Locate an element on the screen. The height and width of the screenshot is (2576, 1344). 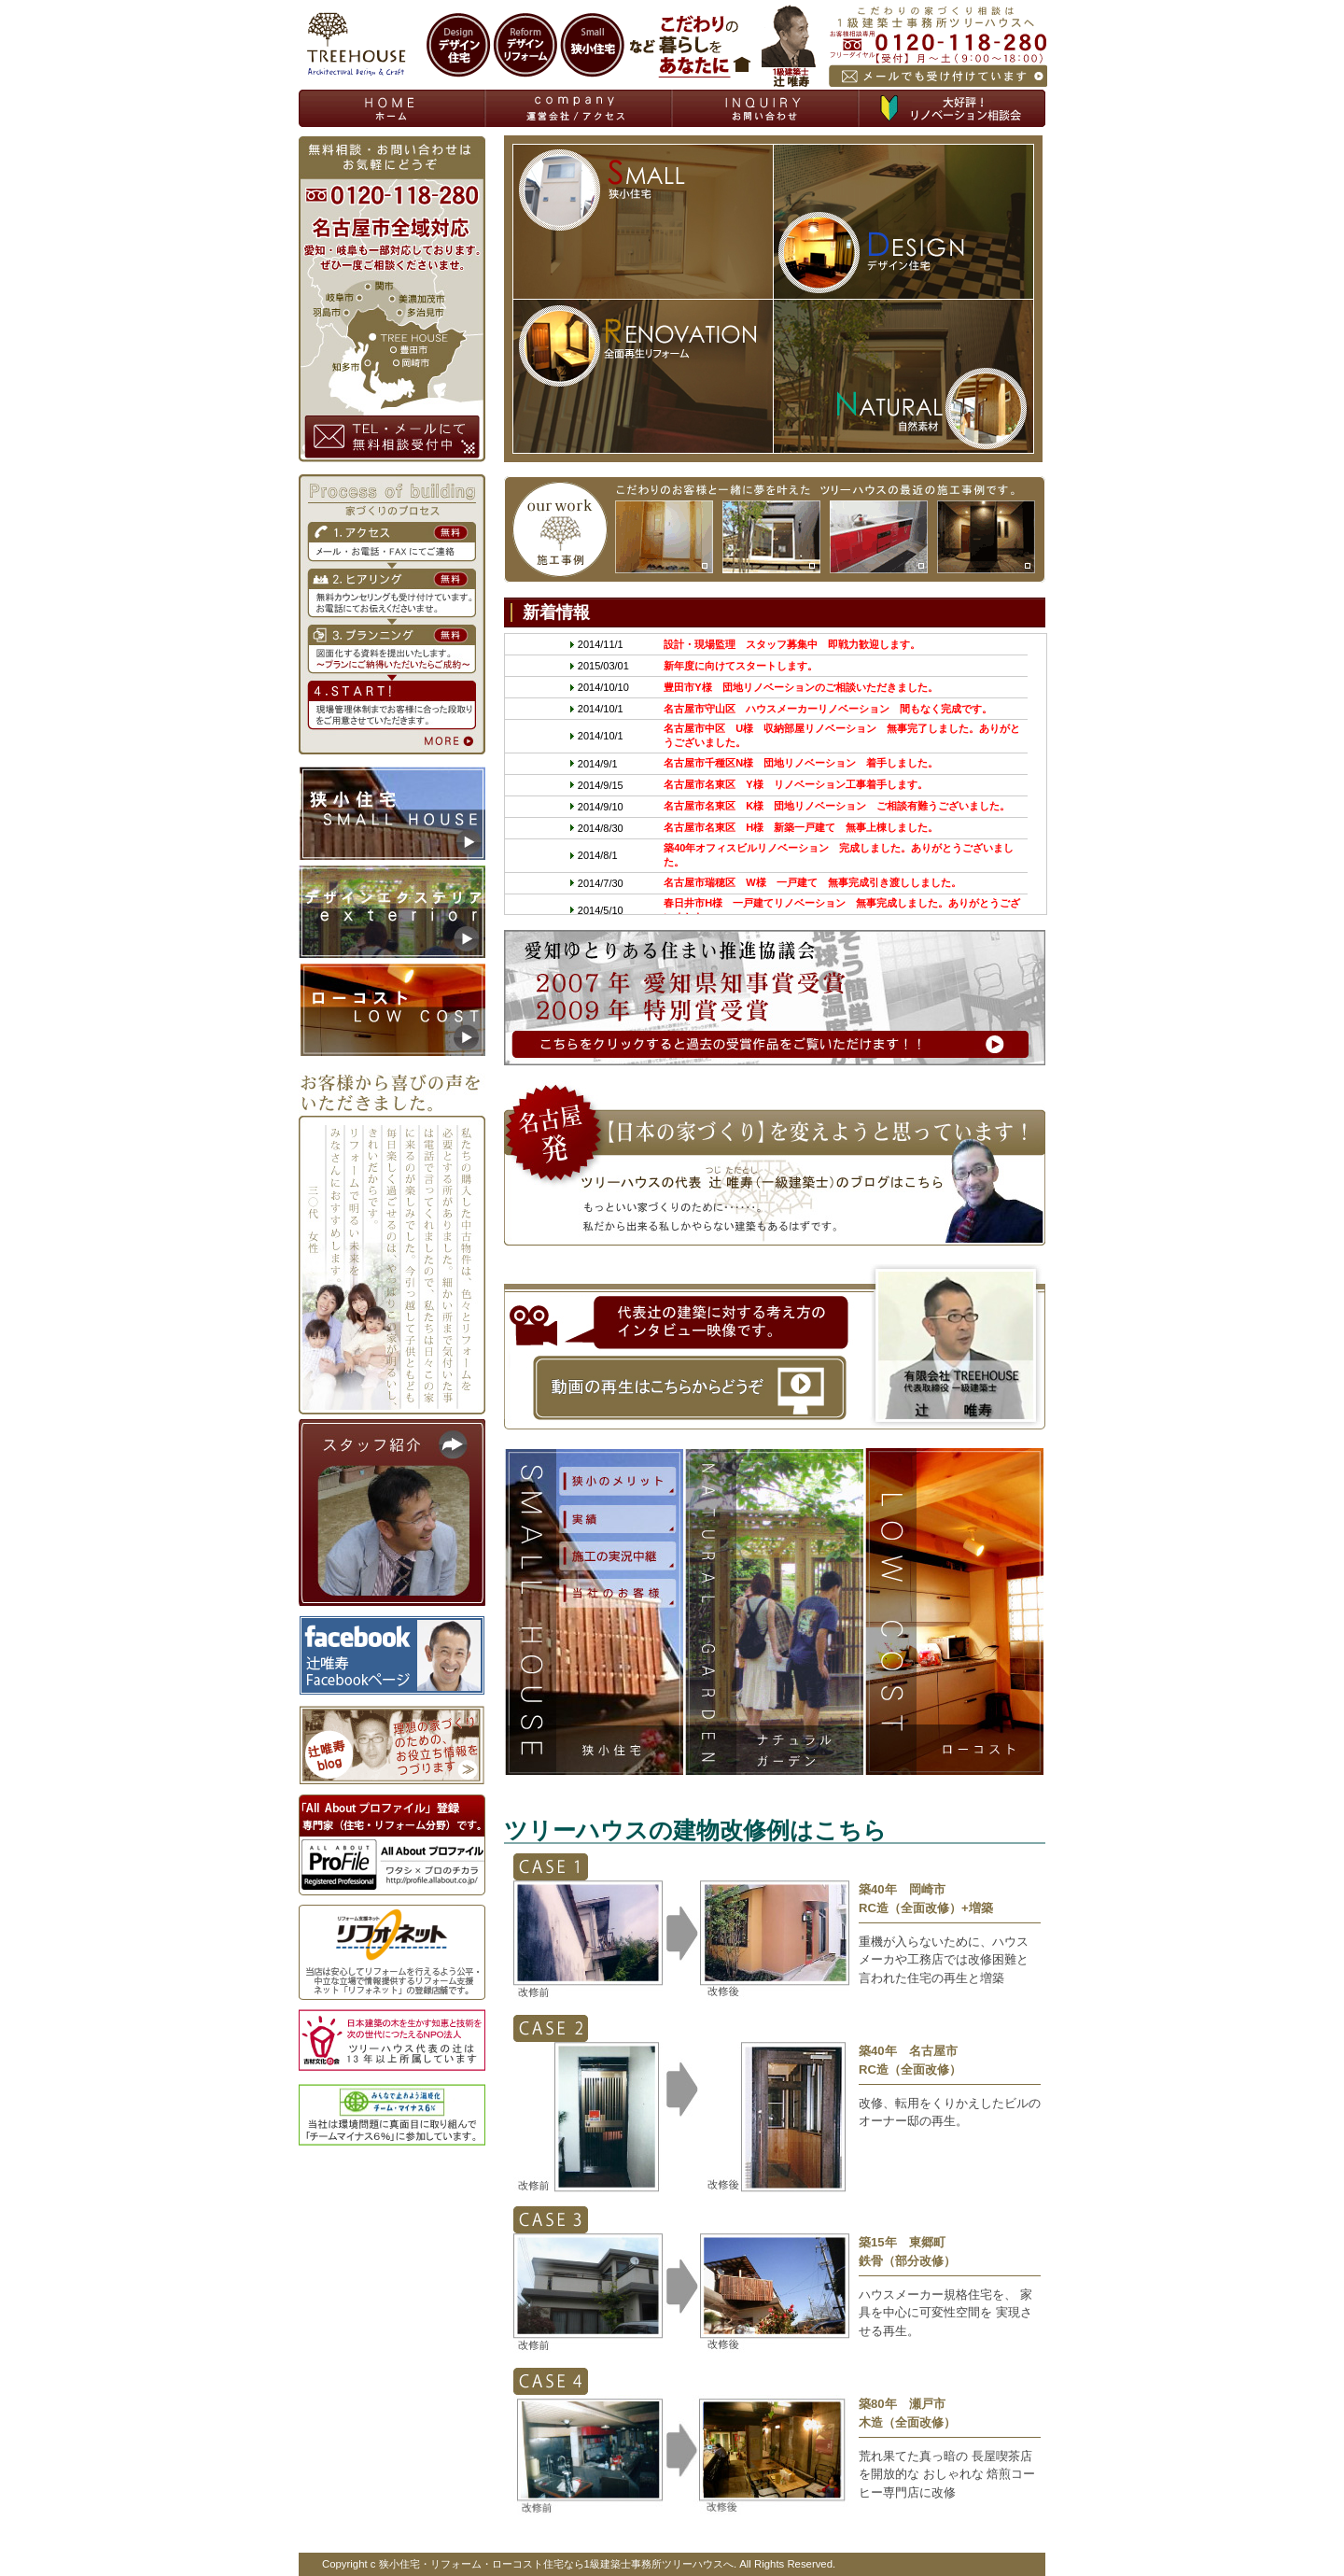
スタッフ紹介 is located at coordinates (392, 1512).